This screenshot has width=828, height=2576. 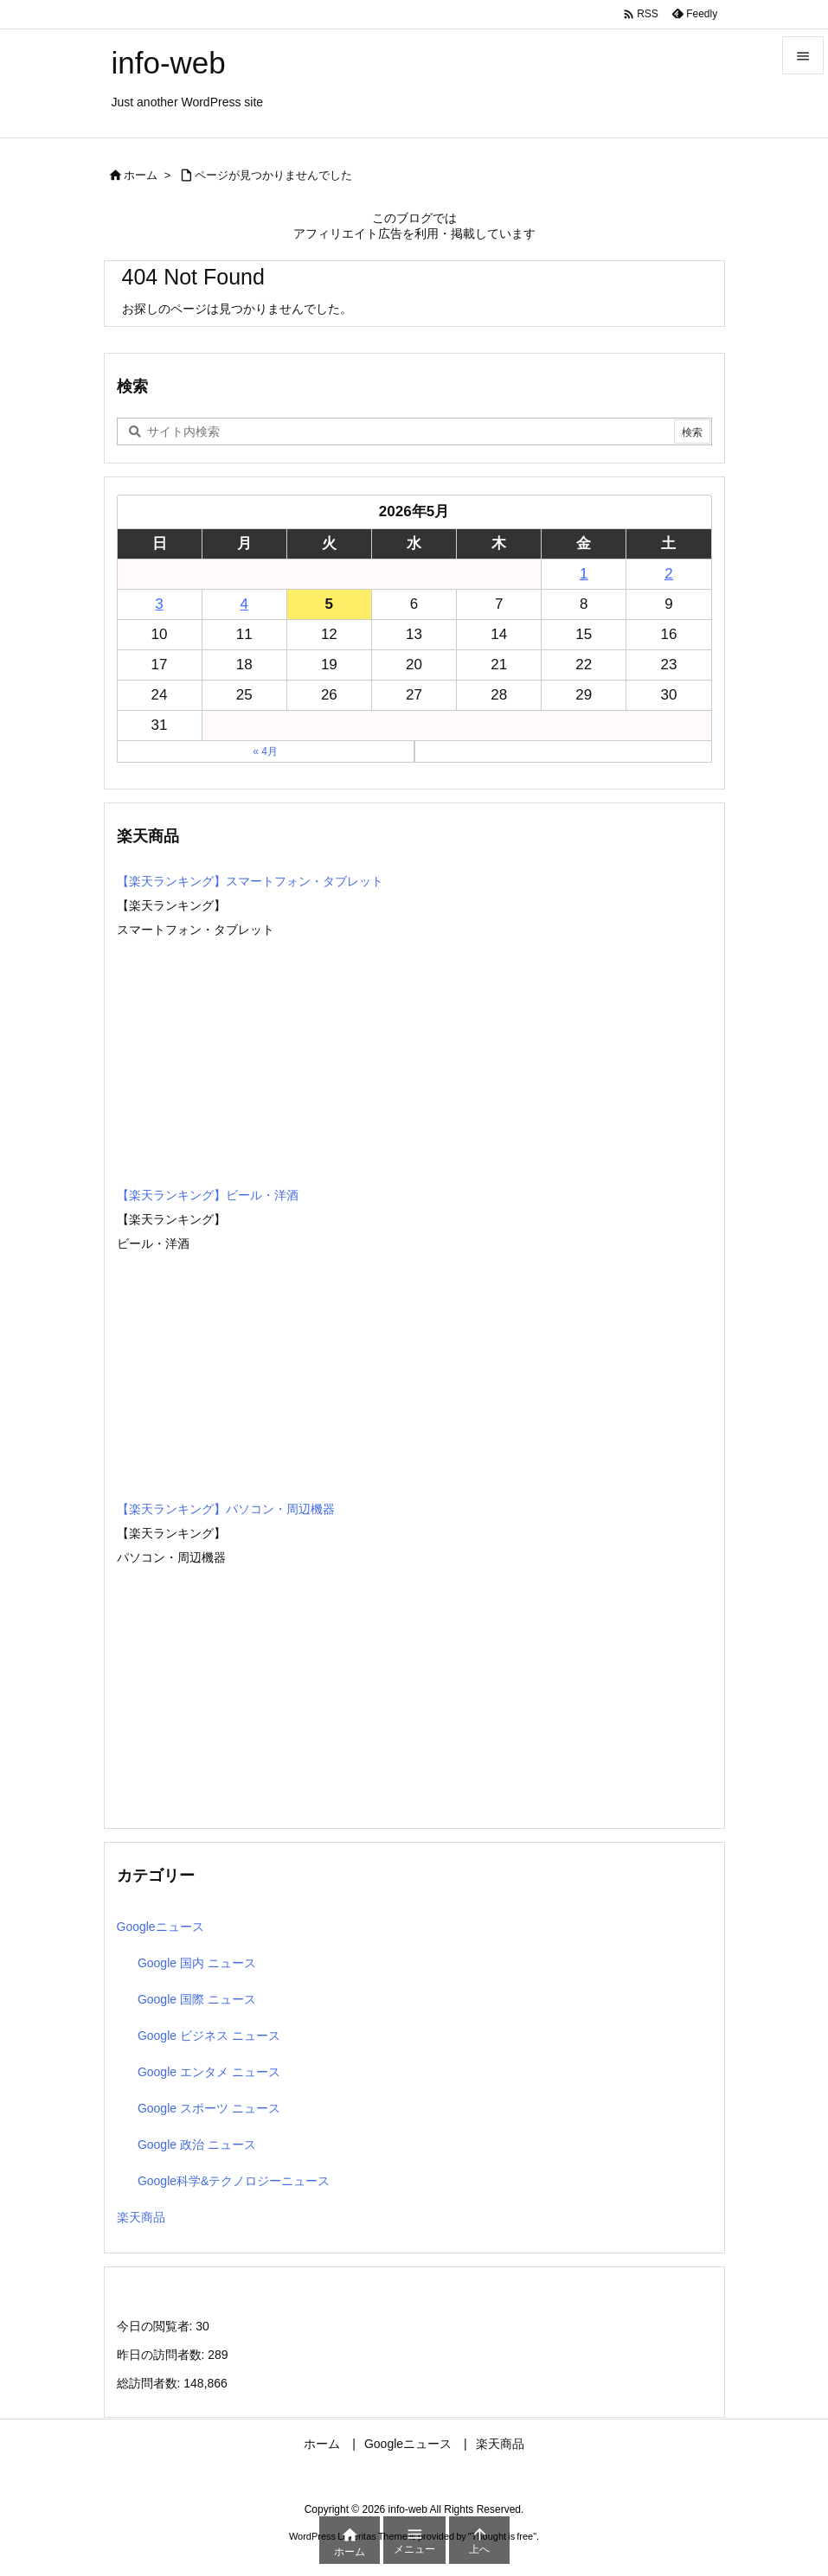 I want to click on 1 [2026年5月1日 に投稿を公開], so click(x=583, y=574).